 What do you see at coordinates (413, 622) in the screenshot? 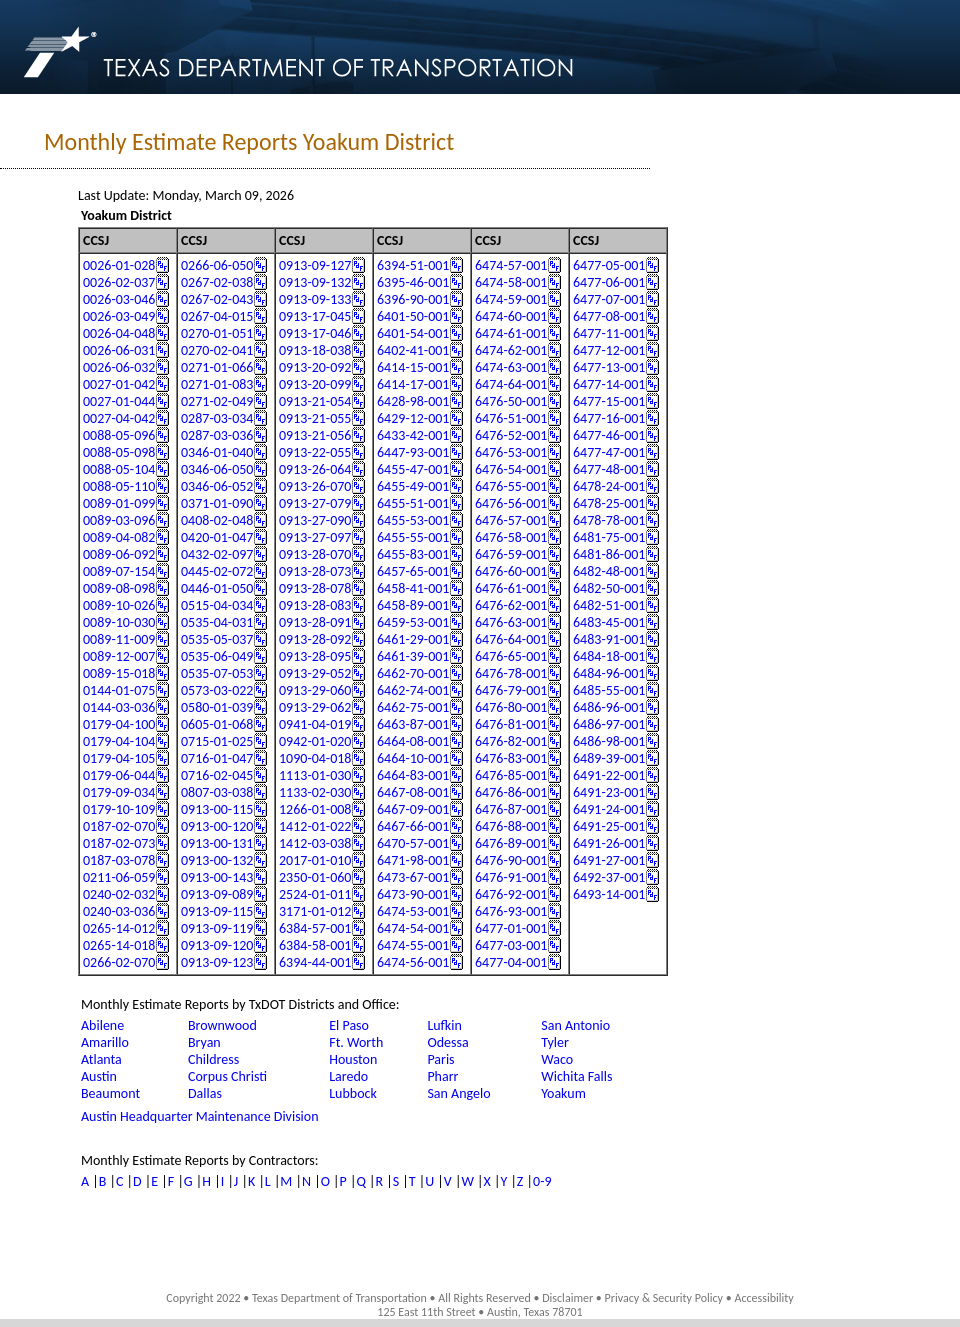
I see `6459-53-001` at bounding box center [413, 622].